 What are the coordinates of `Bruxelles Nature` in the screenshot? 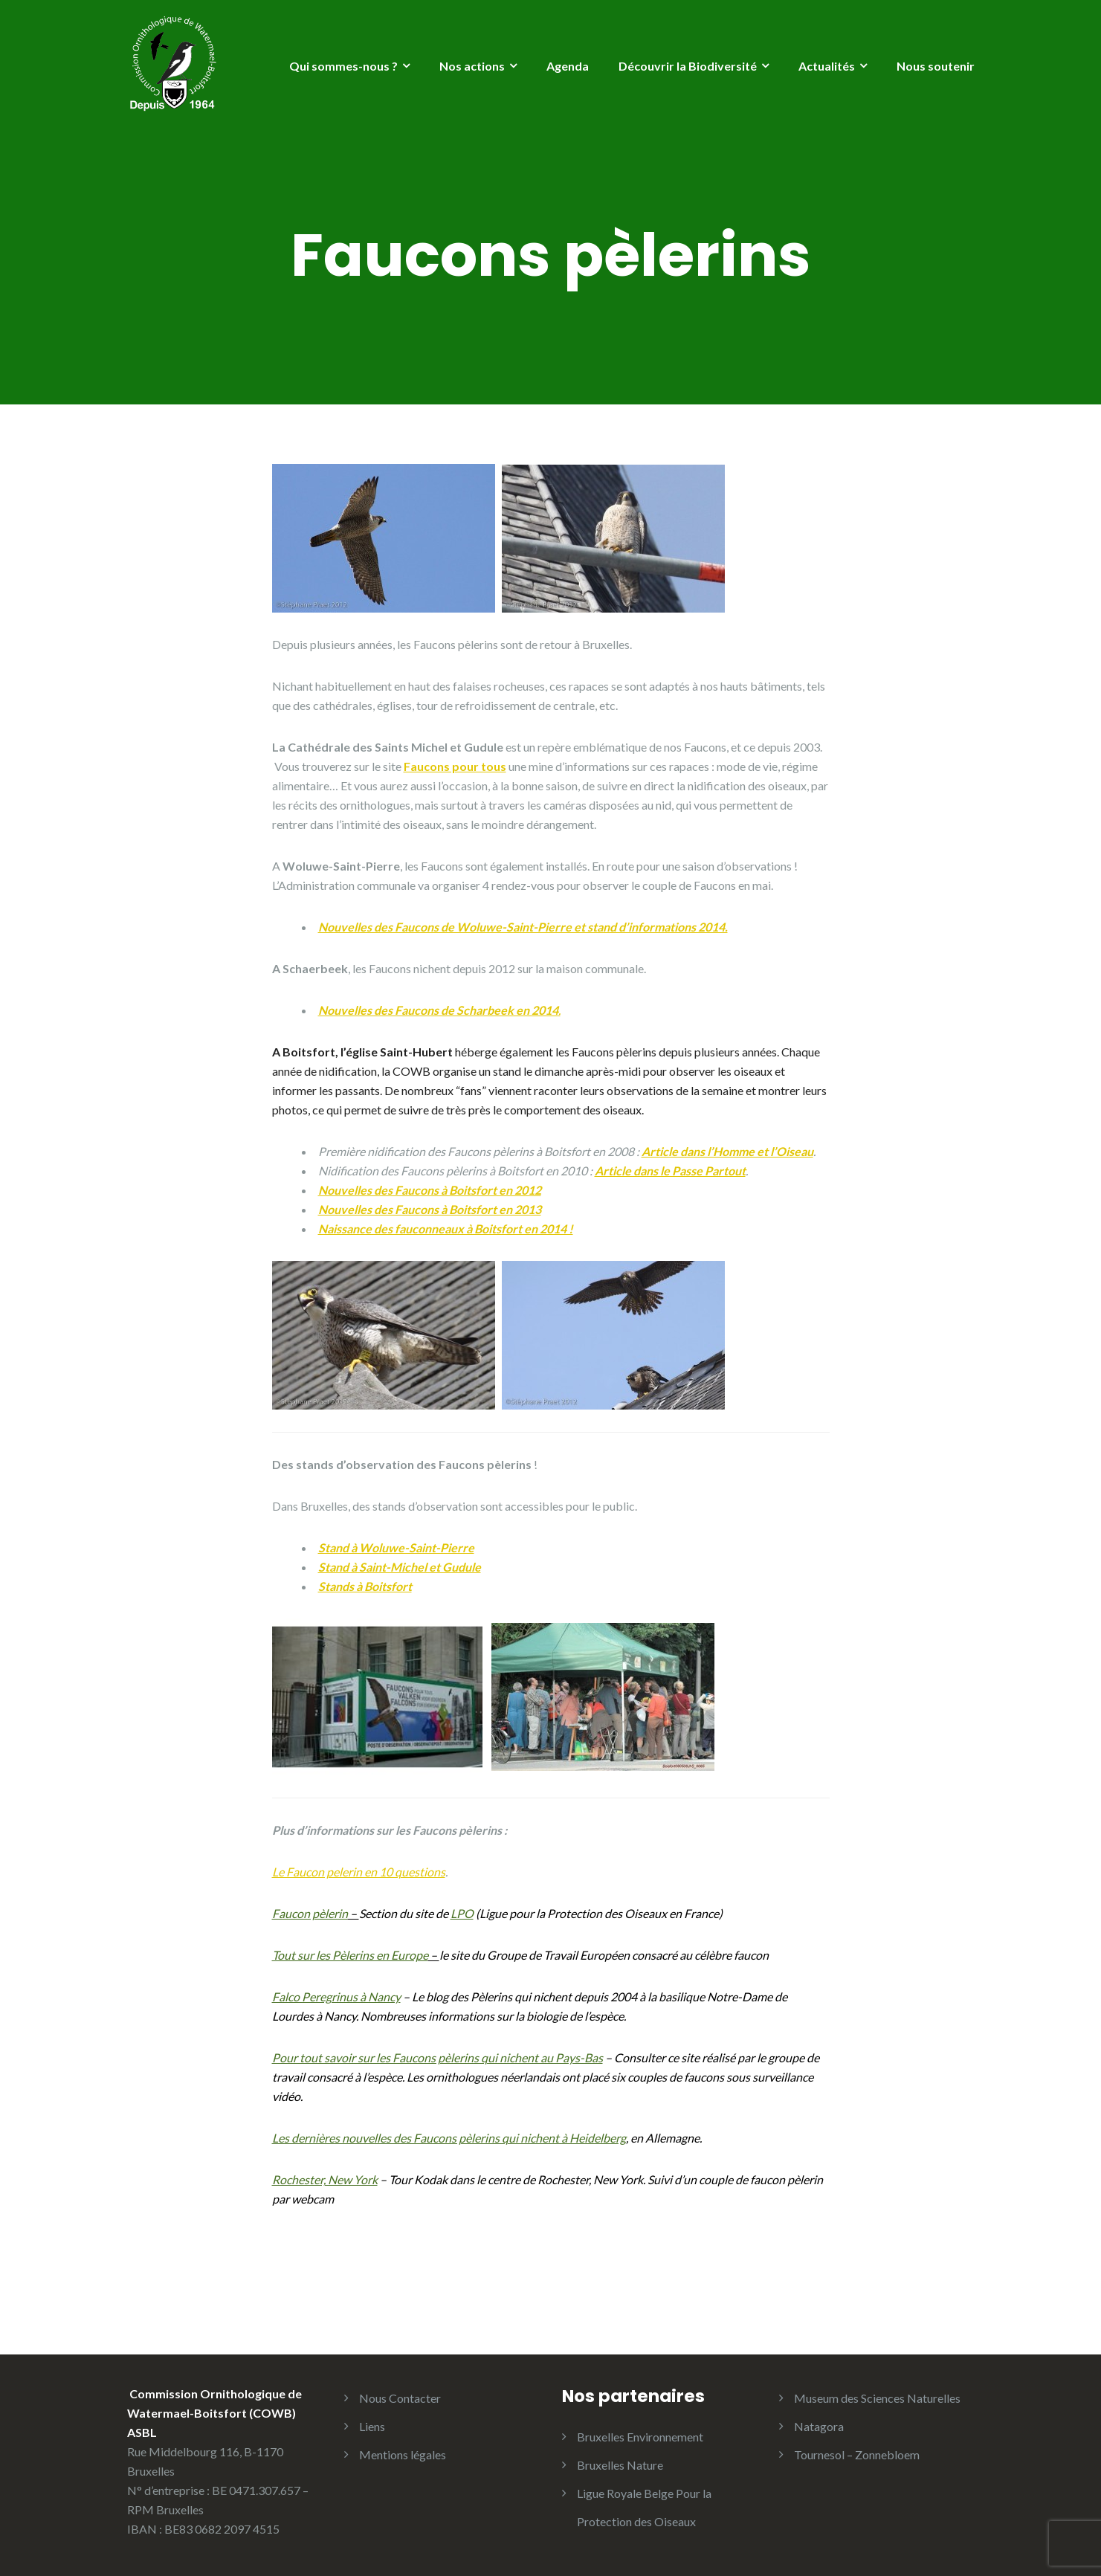 It's located at (620, 2465).